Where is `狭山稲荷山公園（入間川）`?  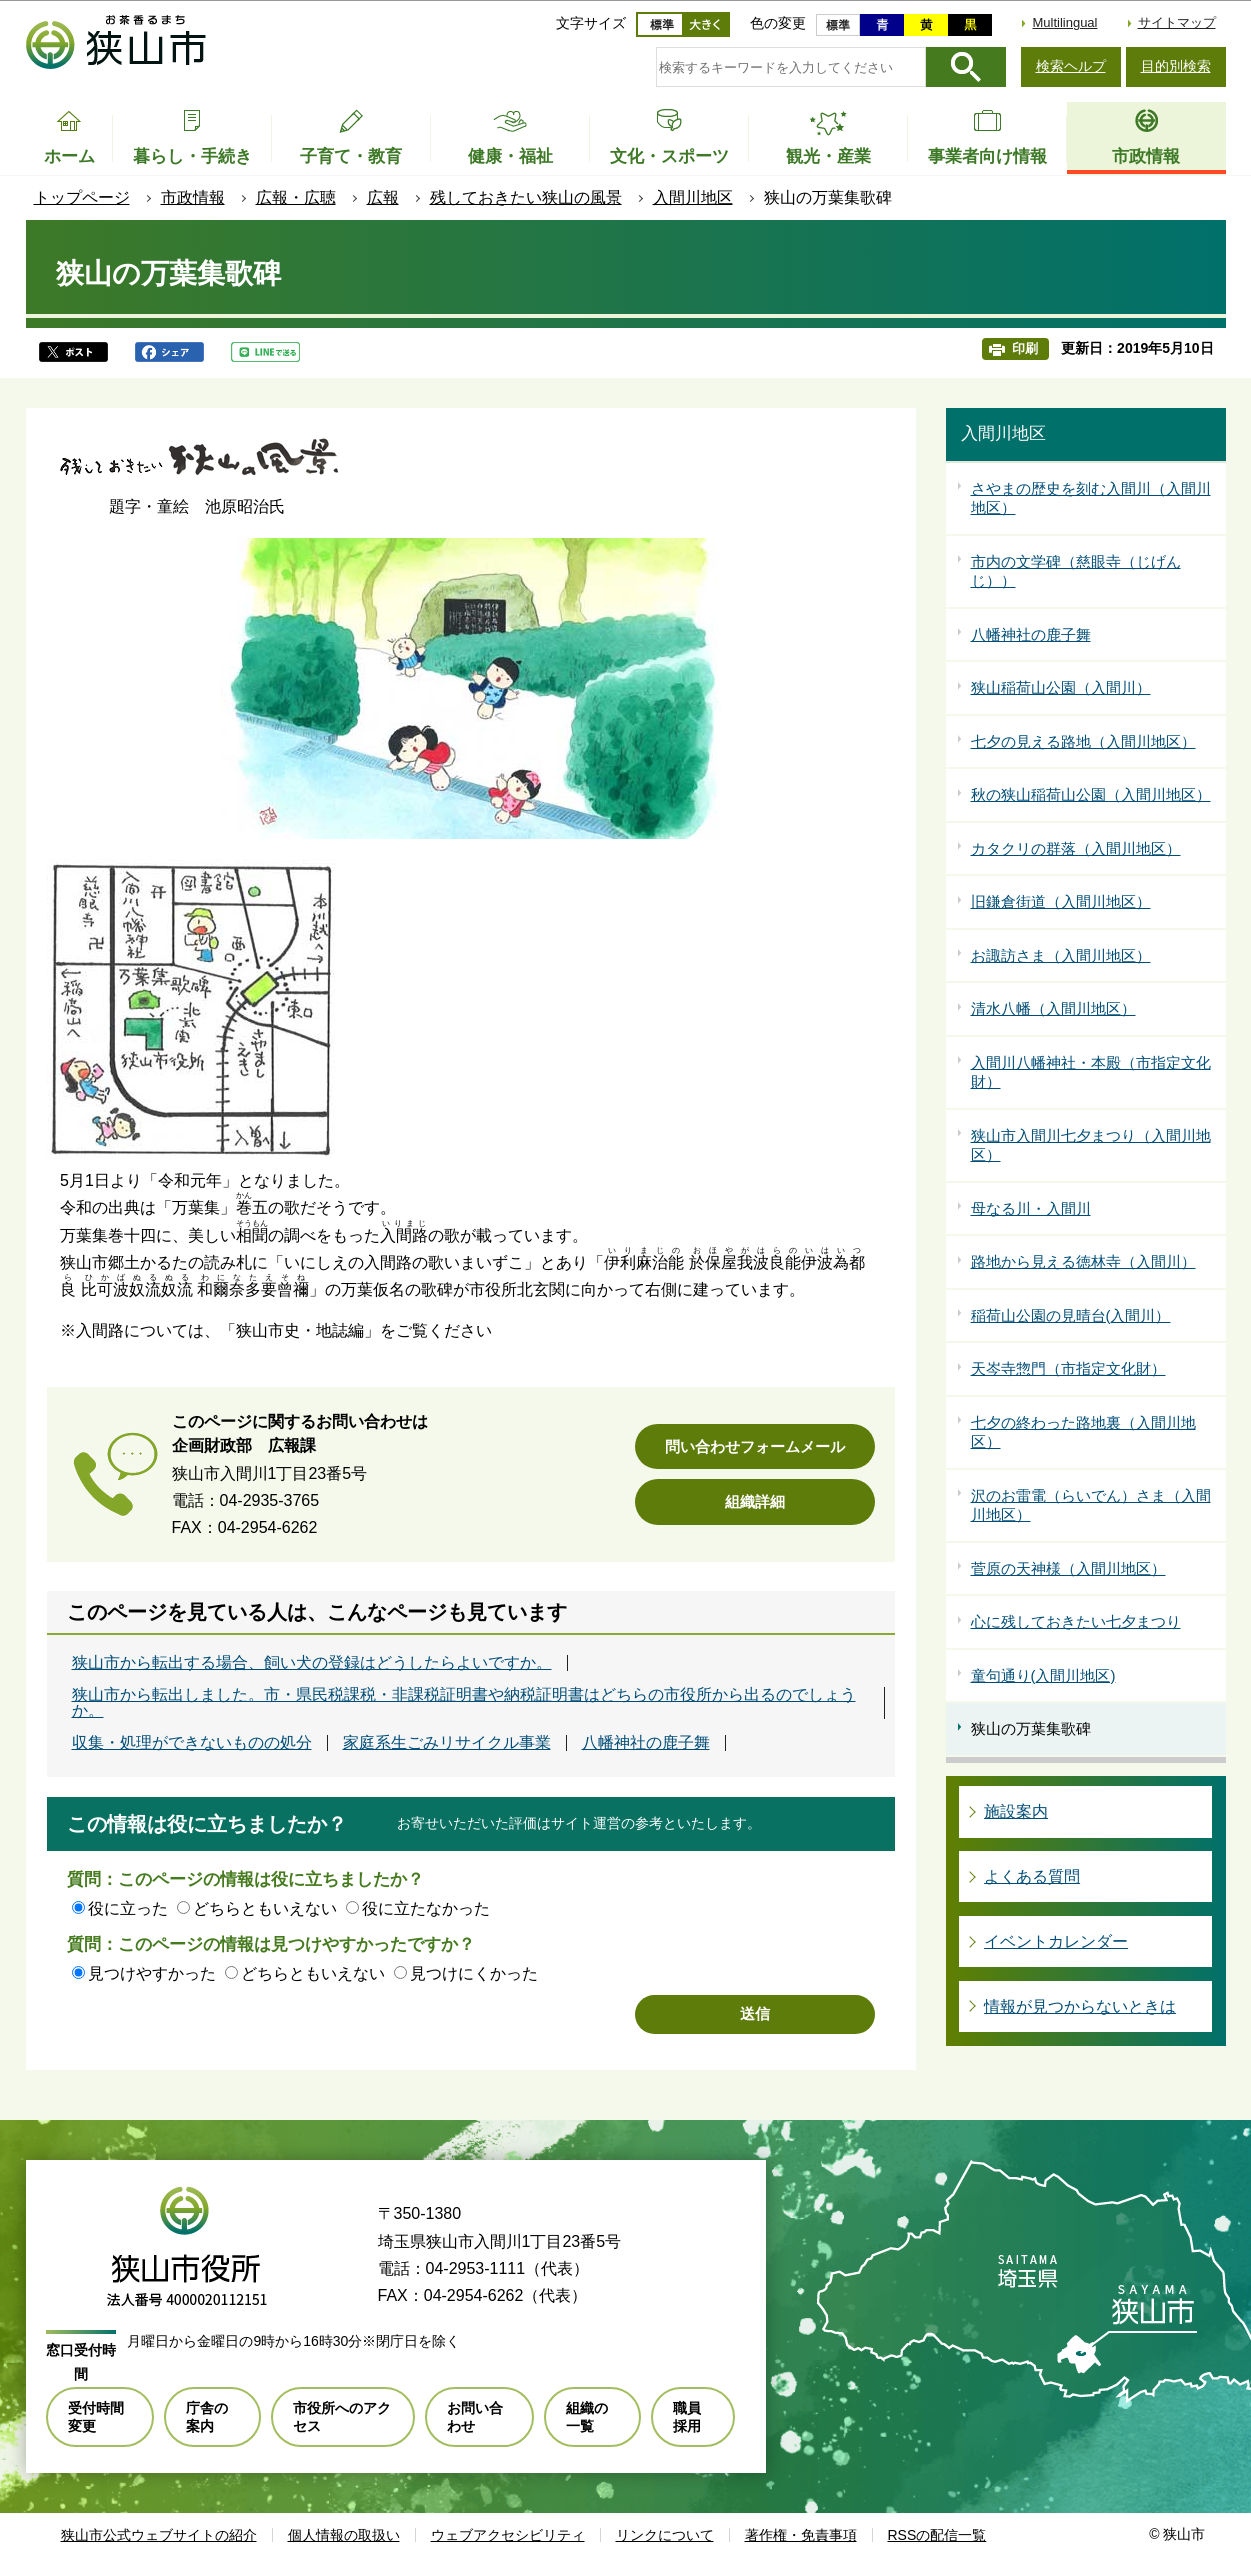
狭山稲荷山公園（入間川） is located at coordinates (1061, 687).